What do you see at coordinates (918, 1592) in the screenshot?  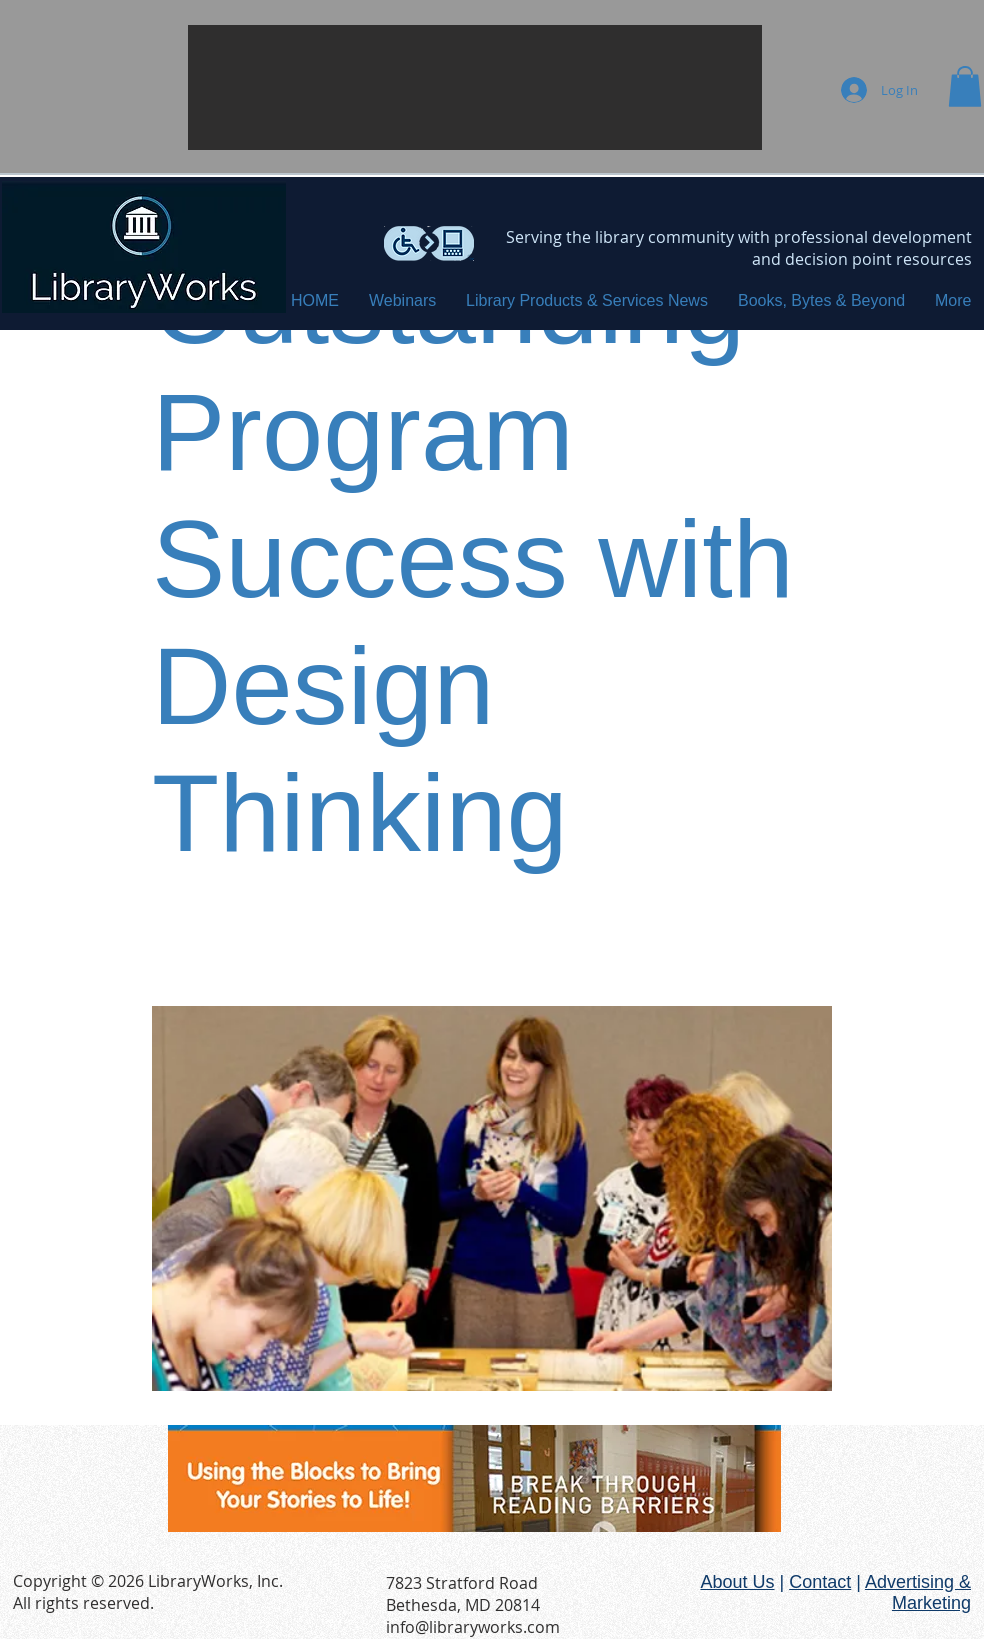 I see `Advertising & Marketing` at bounding box center [918, 1592].